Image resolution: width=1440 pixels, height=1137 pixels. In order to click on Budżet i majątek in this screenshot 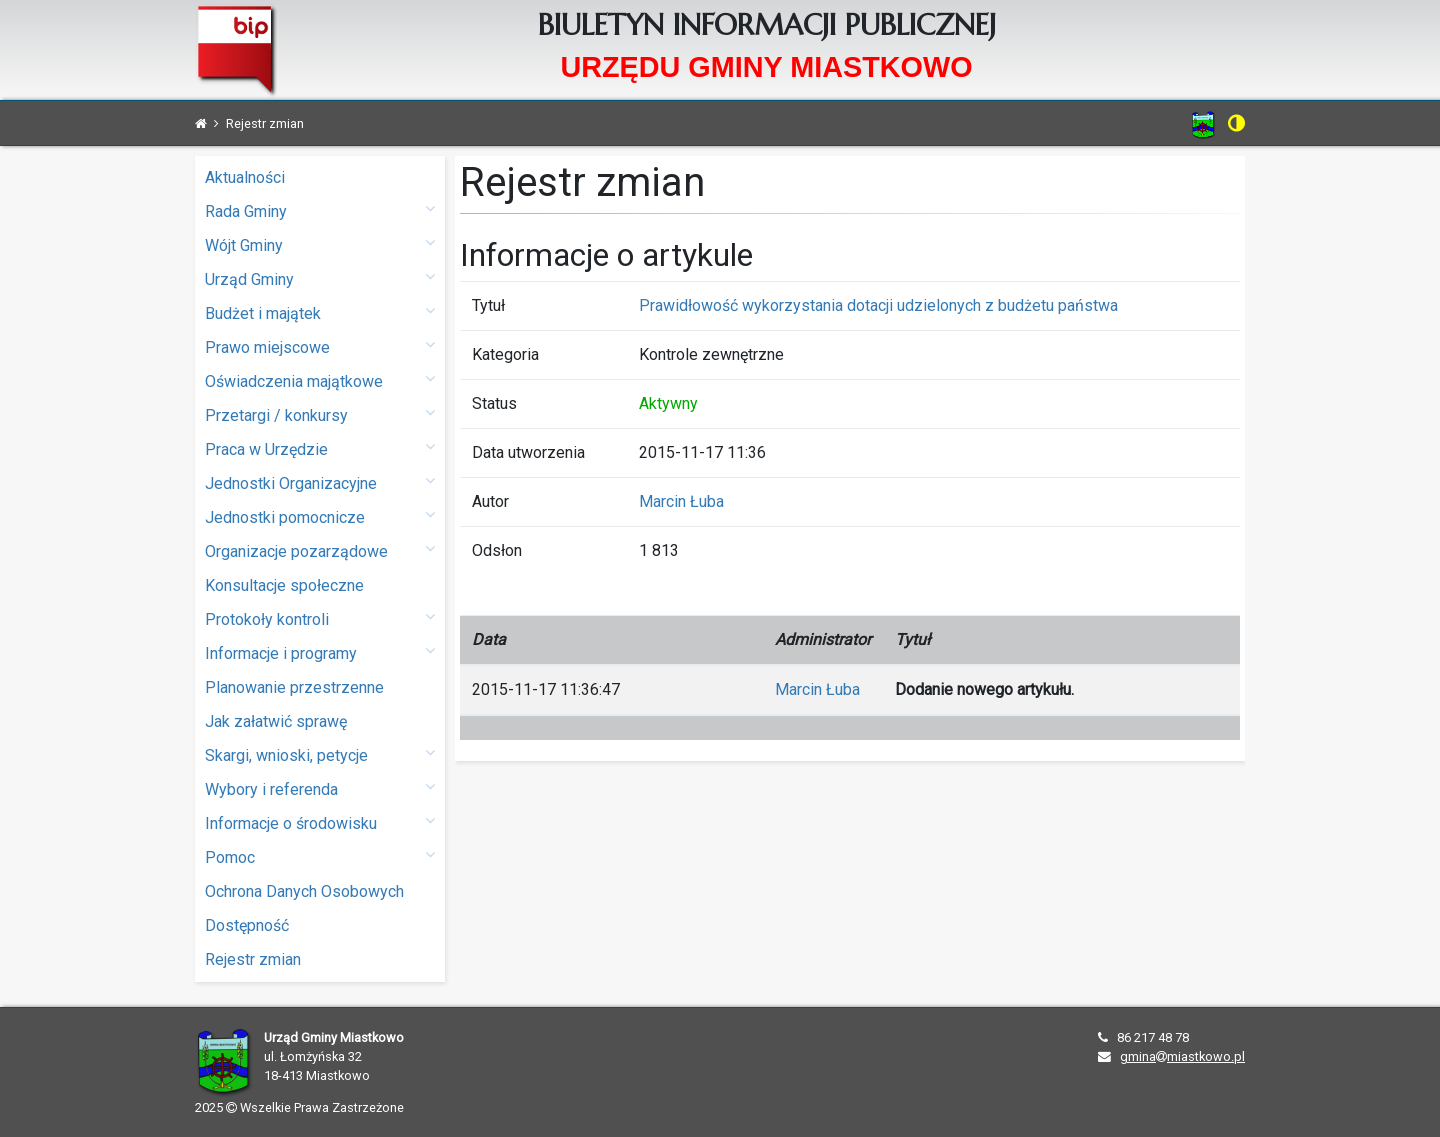, I will do `click(320, 312)`.